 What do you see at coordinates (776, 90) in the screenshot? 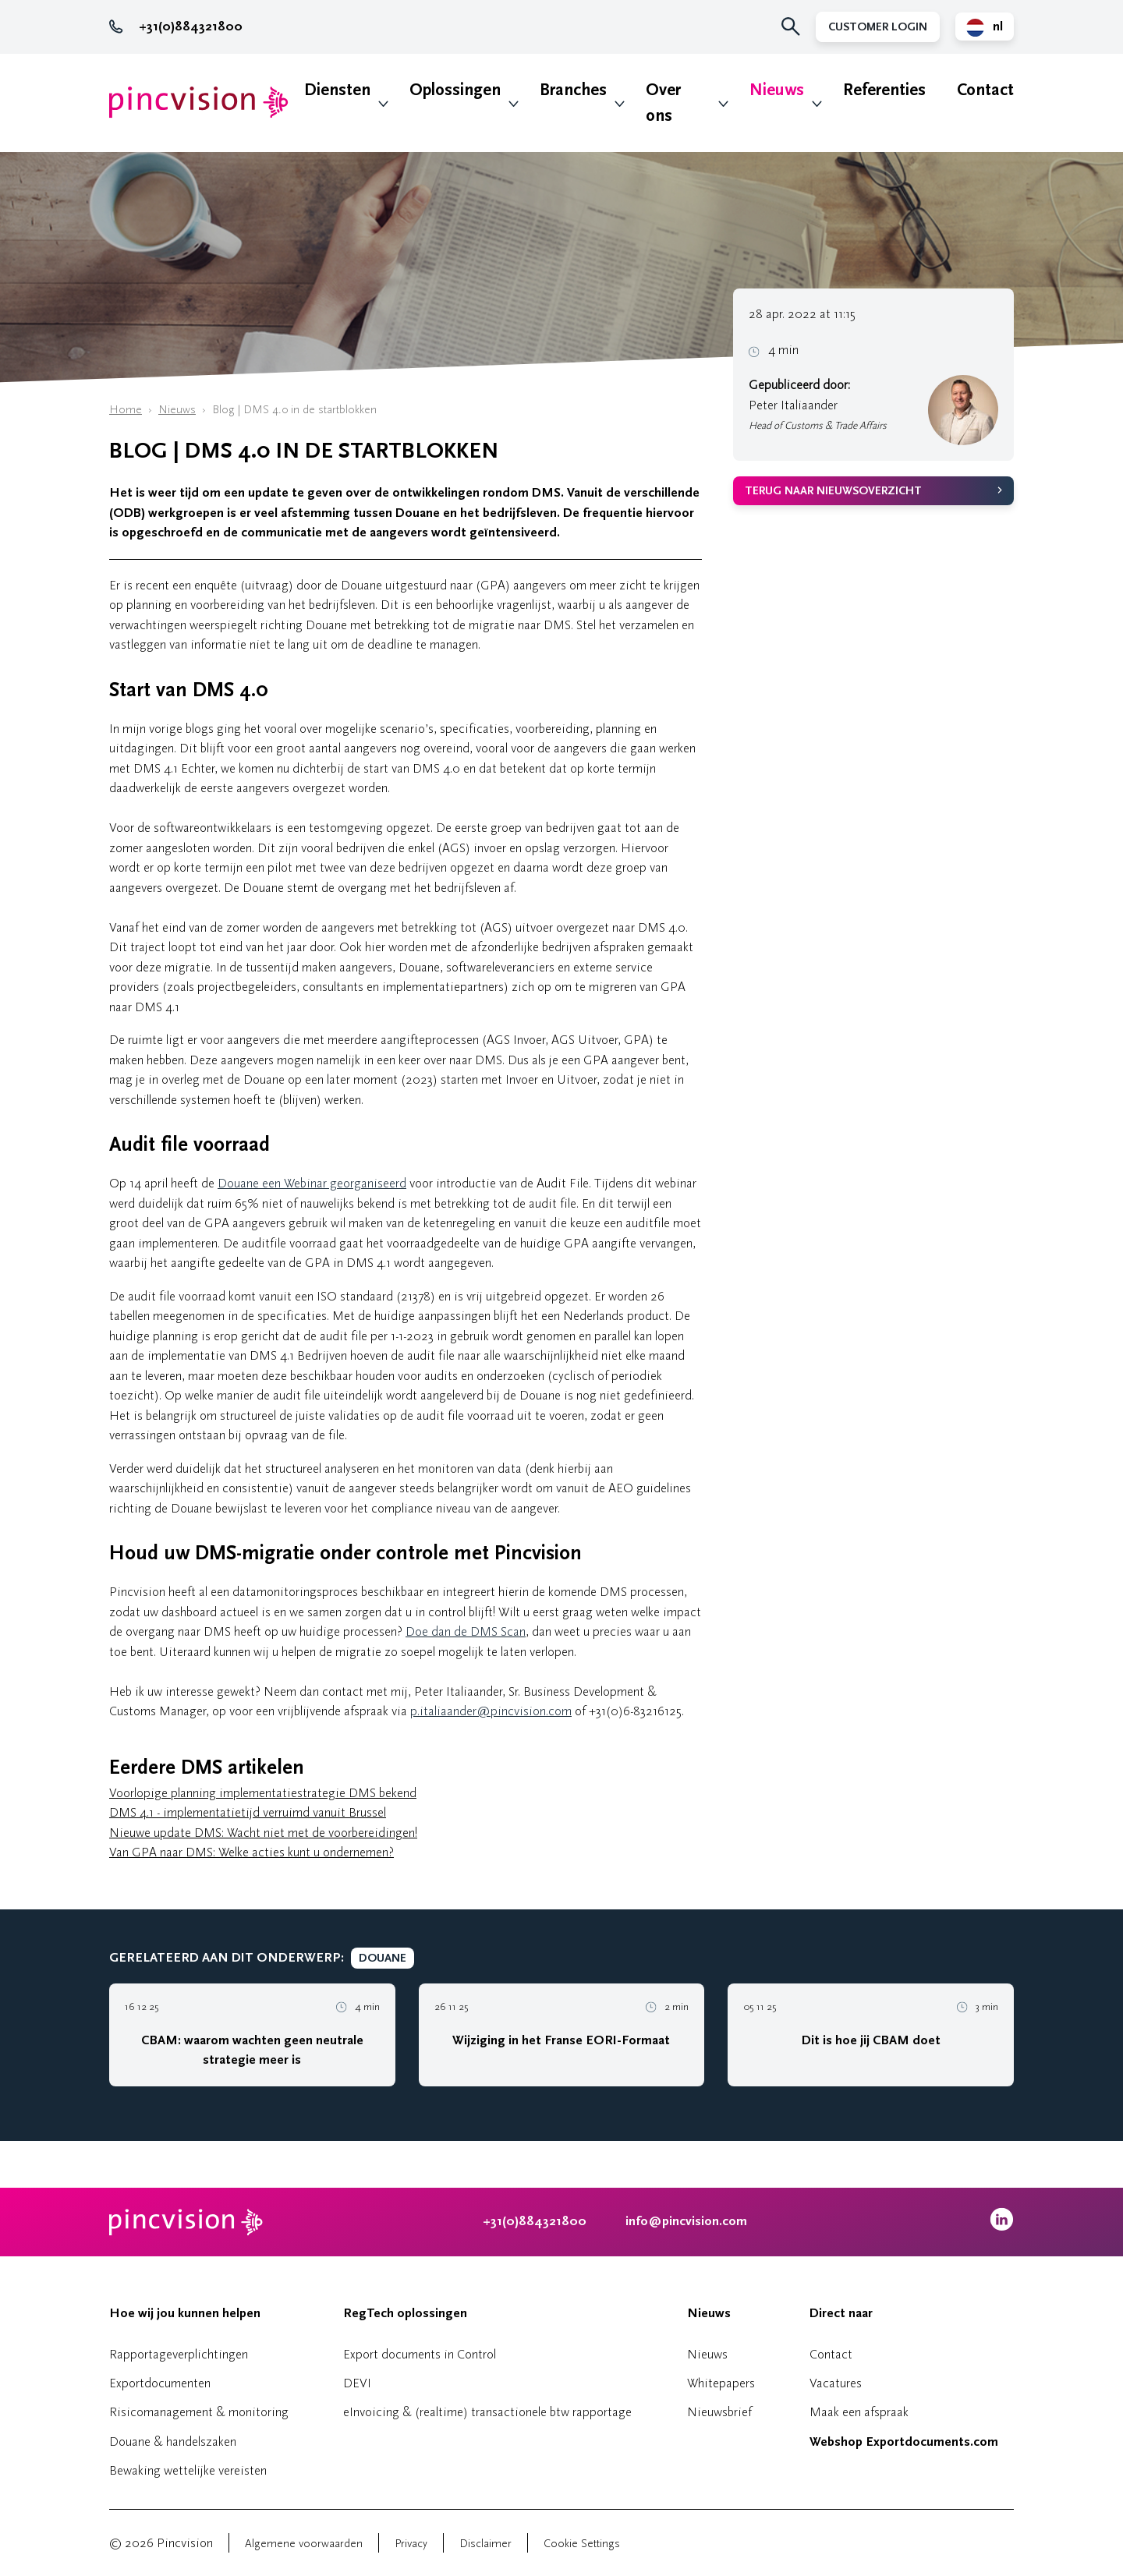
I see `Nieuws` at bounding box center [776, 90].